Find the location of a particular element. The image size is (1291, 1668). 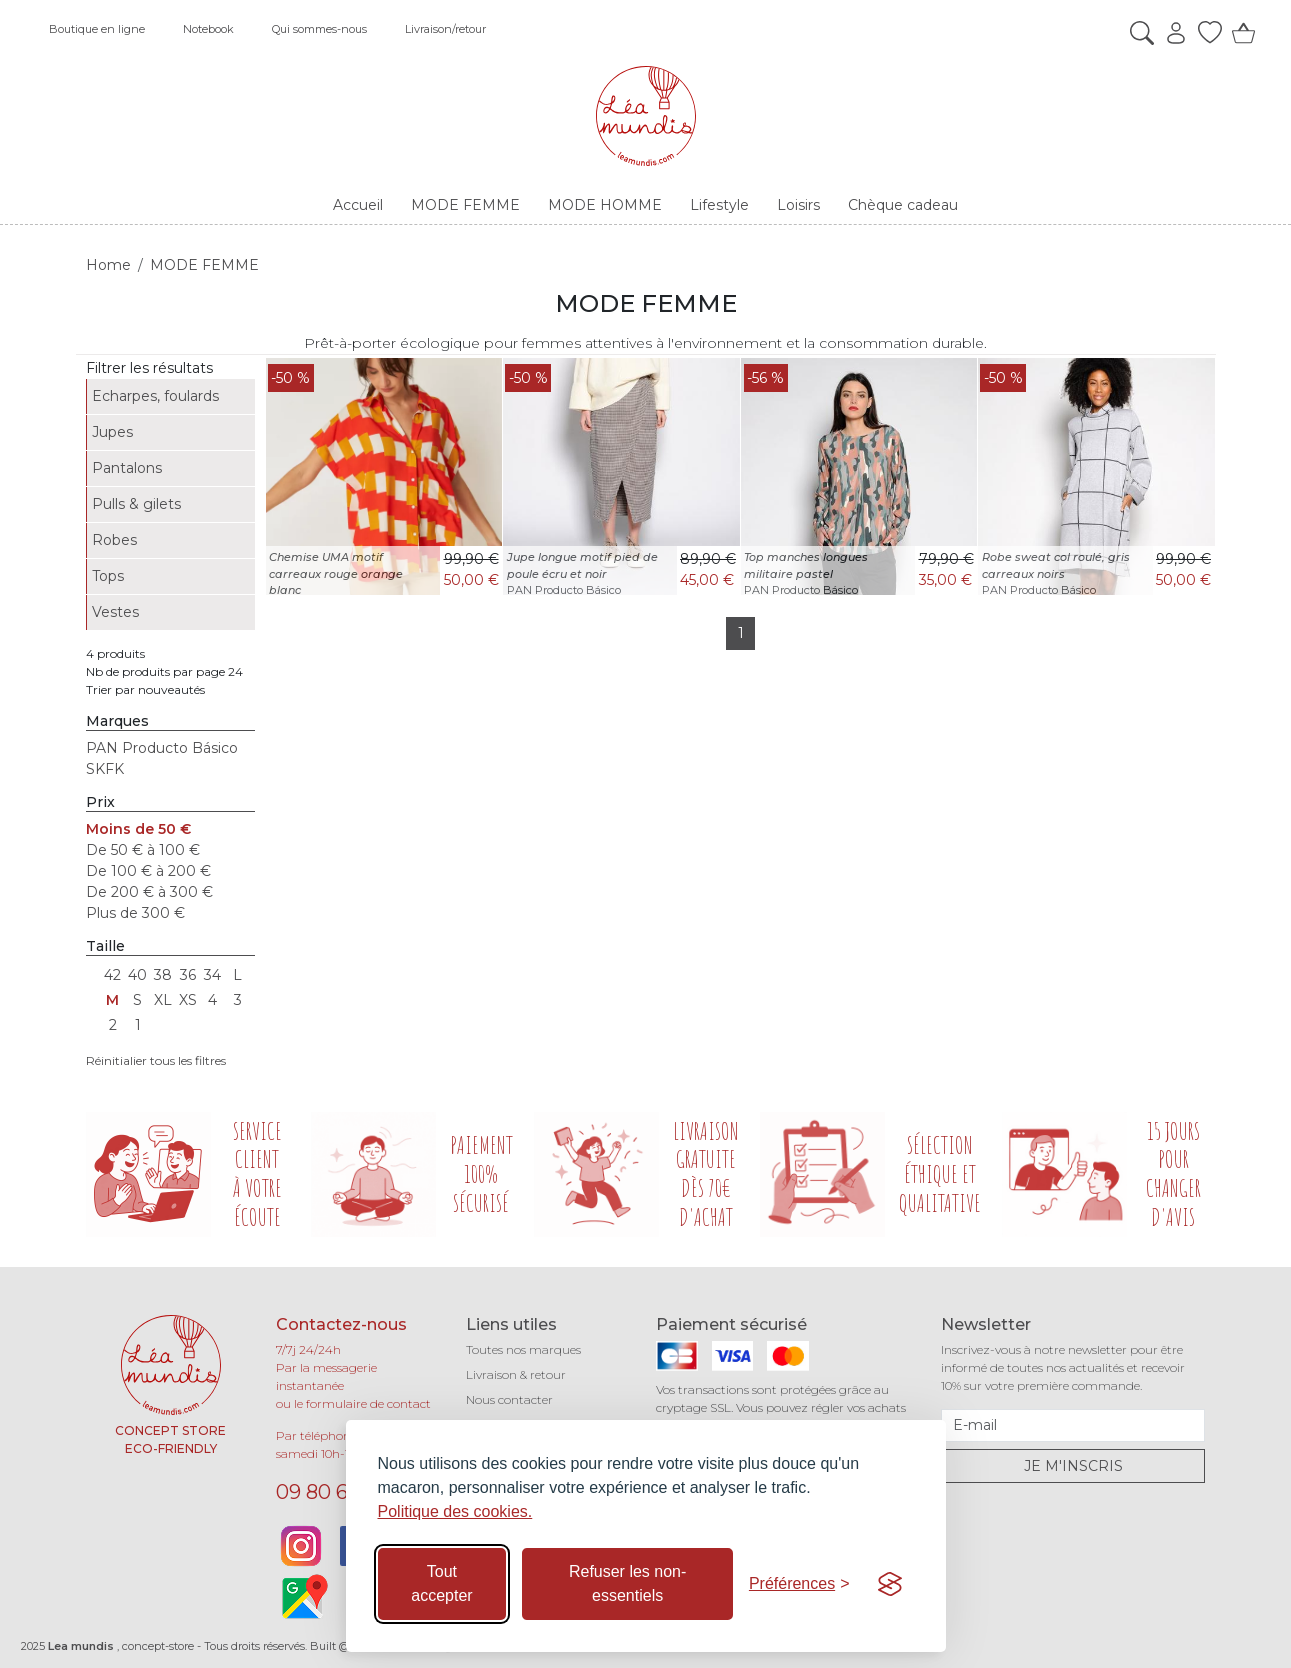

Livraison/retour is located at coordinates (445, 29).